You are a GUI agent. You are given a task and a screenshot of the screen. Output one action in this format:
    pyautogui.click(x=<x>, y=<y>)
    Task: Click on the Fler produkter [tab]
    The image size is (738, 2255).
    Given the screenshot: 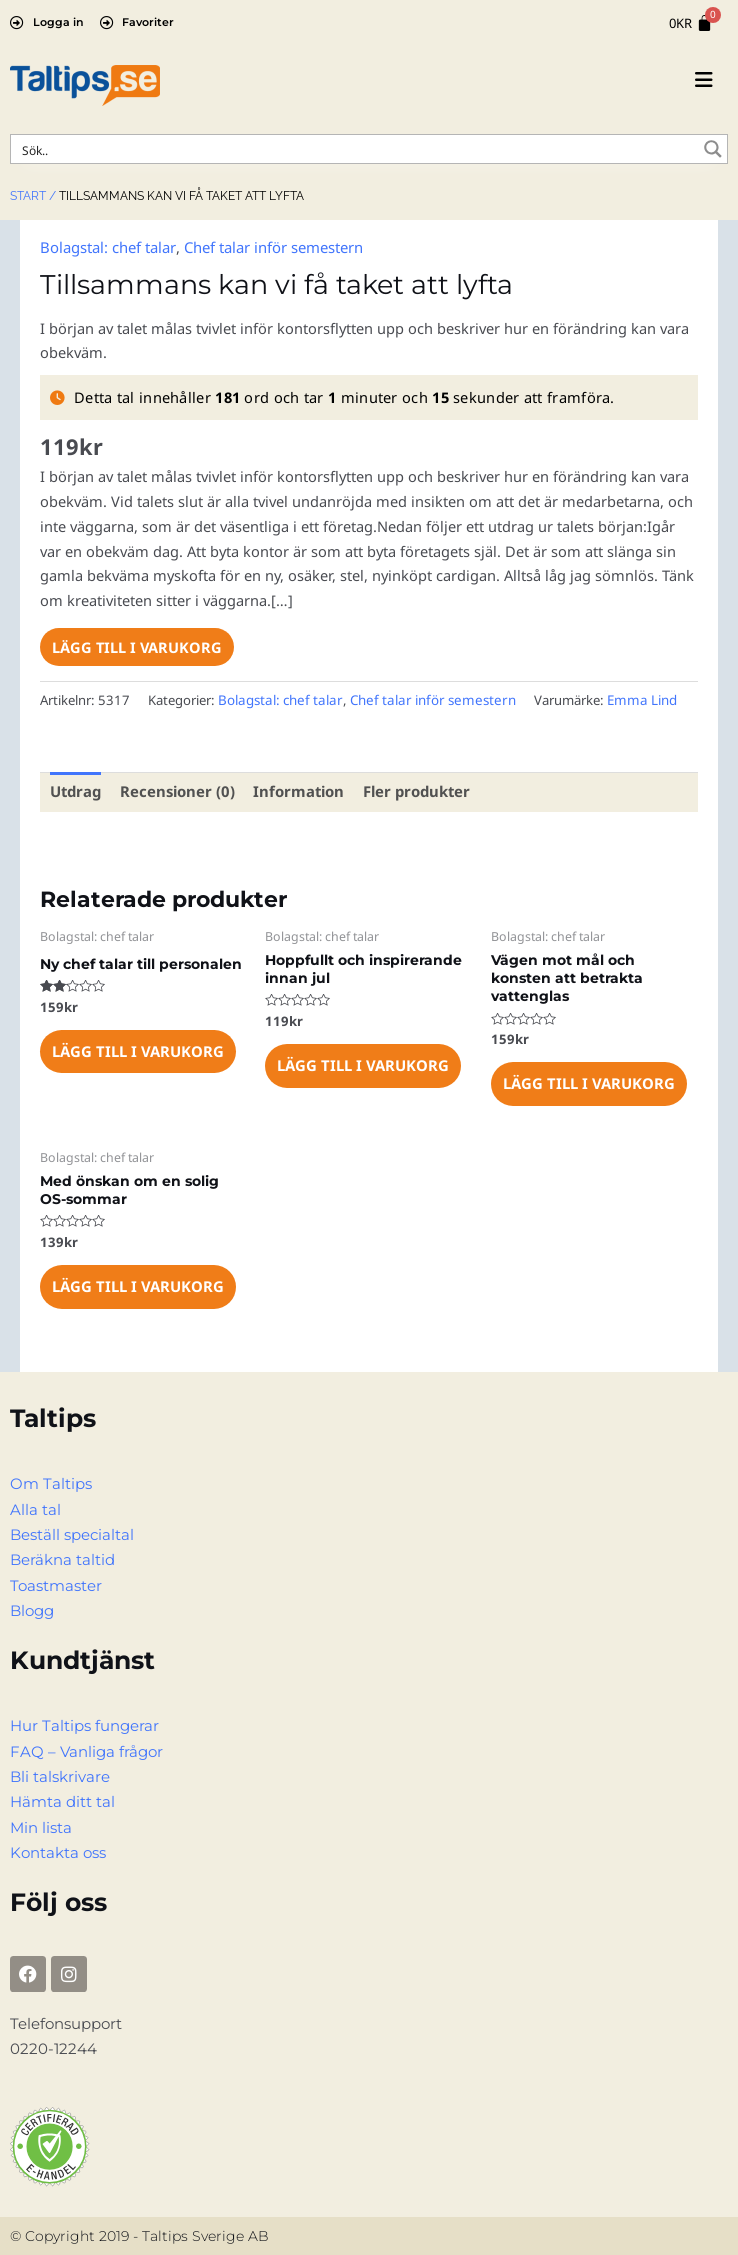 What is the action you would take?
    pyautogui.click(x=410, y=789)
    